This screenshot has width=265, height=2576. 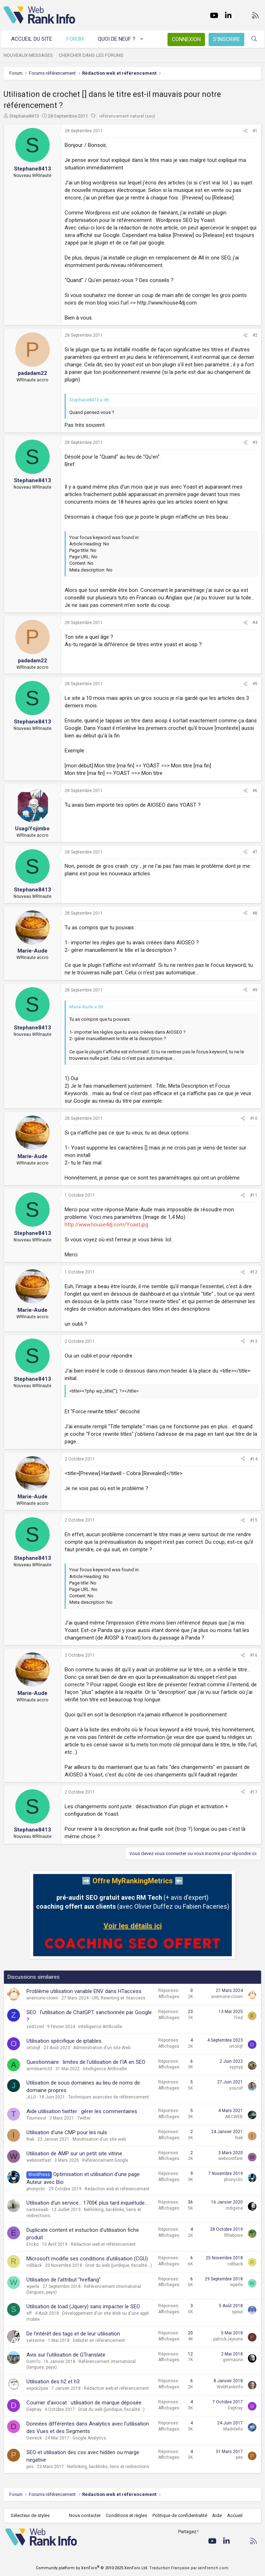 What do you see at coordinates (65, 2355) in the screenshot?
I see `Avis sur l'utilisation de GTranslate` at bounding box center [65, 2355].